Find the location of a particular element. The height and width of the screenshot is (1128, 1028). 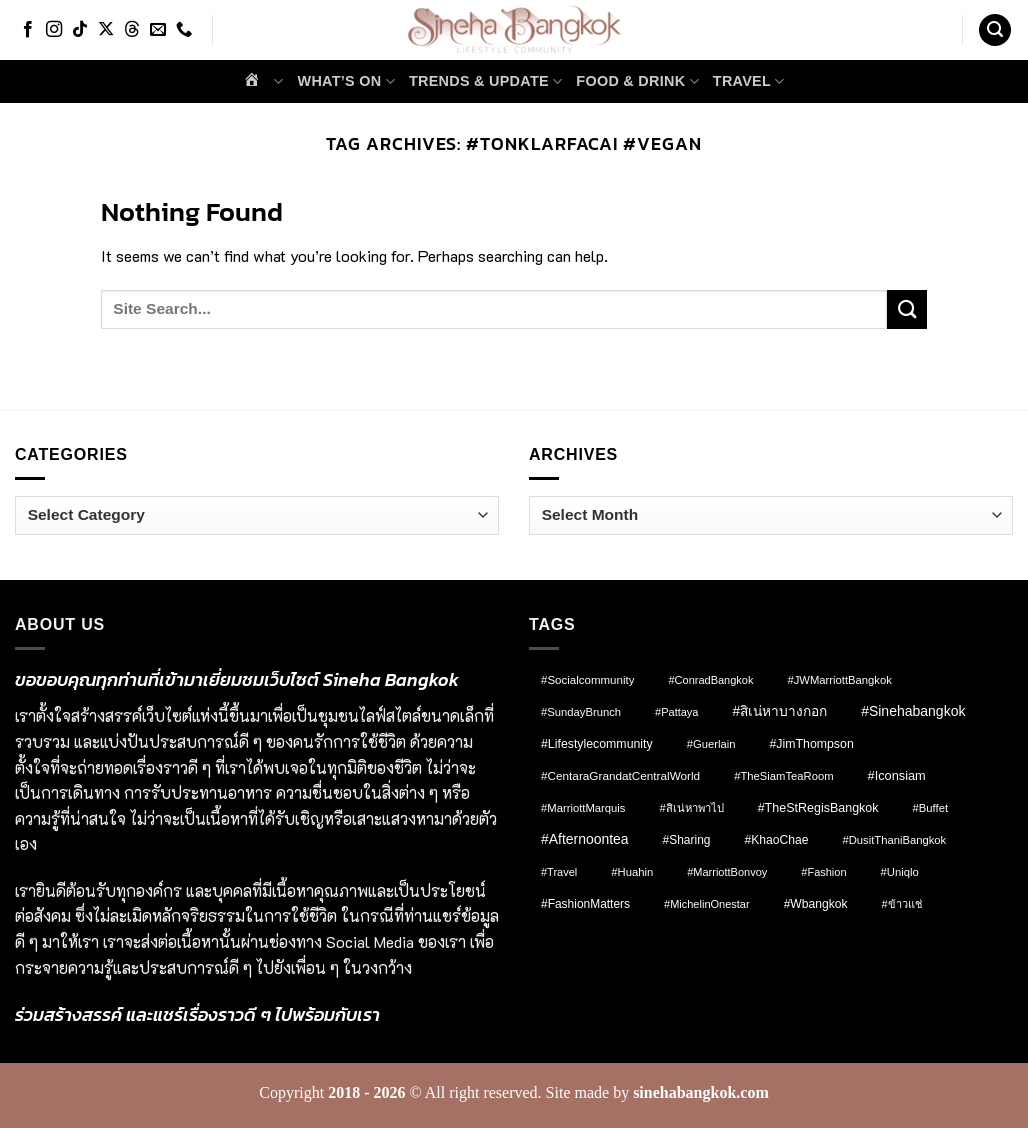

#TheStRegisBangkok [#TheStRegisBangkok (14 items)] is located at coordinates (818, 808).